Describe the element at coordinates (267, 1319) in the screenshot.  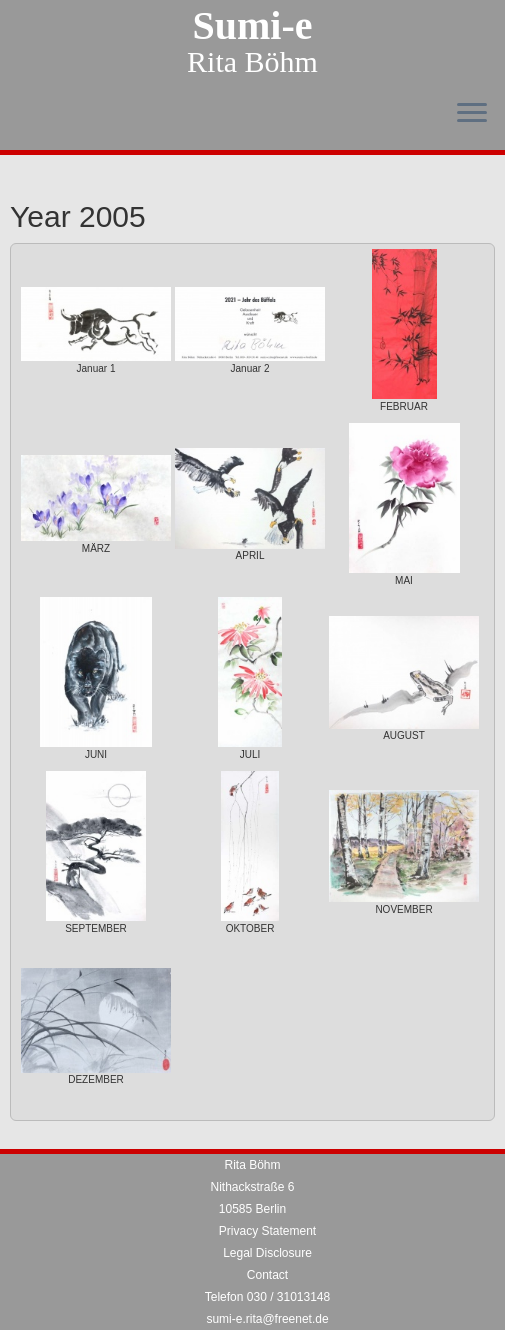
I see `sumi-e.rita@freenet.de` at that location.